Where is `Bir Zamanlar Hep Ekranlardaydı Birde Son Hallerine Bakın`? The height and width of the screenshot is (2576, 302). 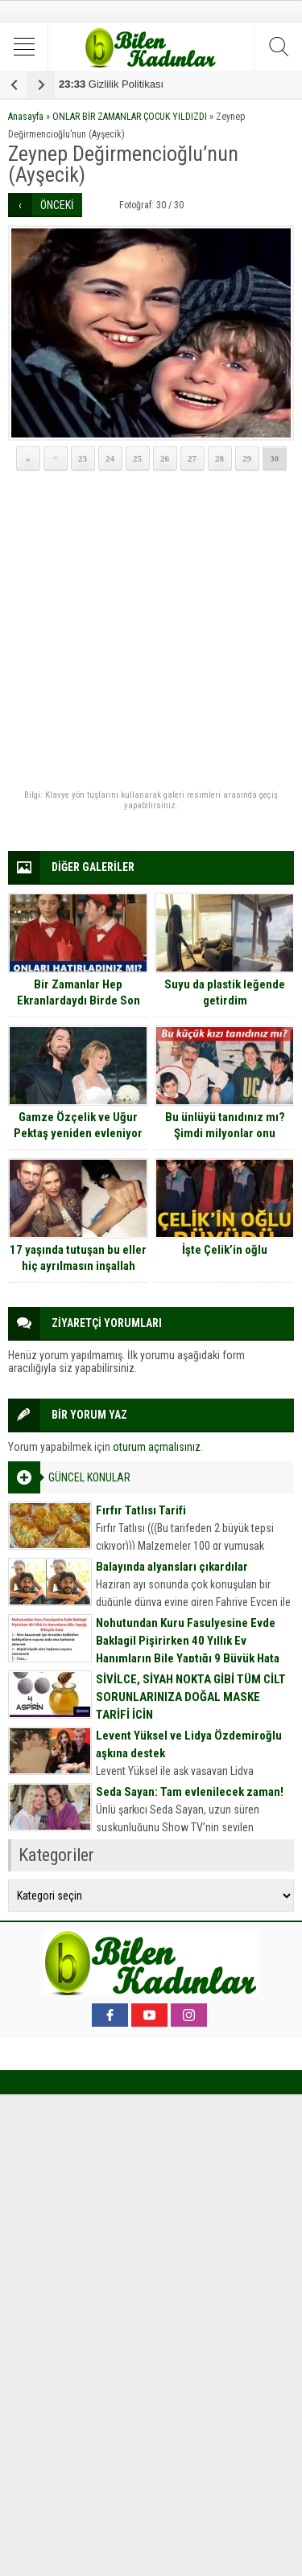 Bir Zamanlar Hep Ekranlardaydı Birde Son Hallerine Bakın is located at coordinates (78, 1000).